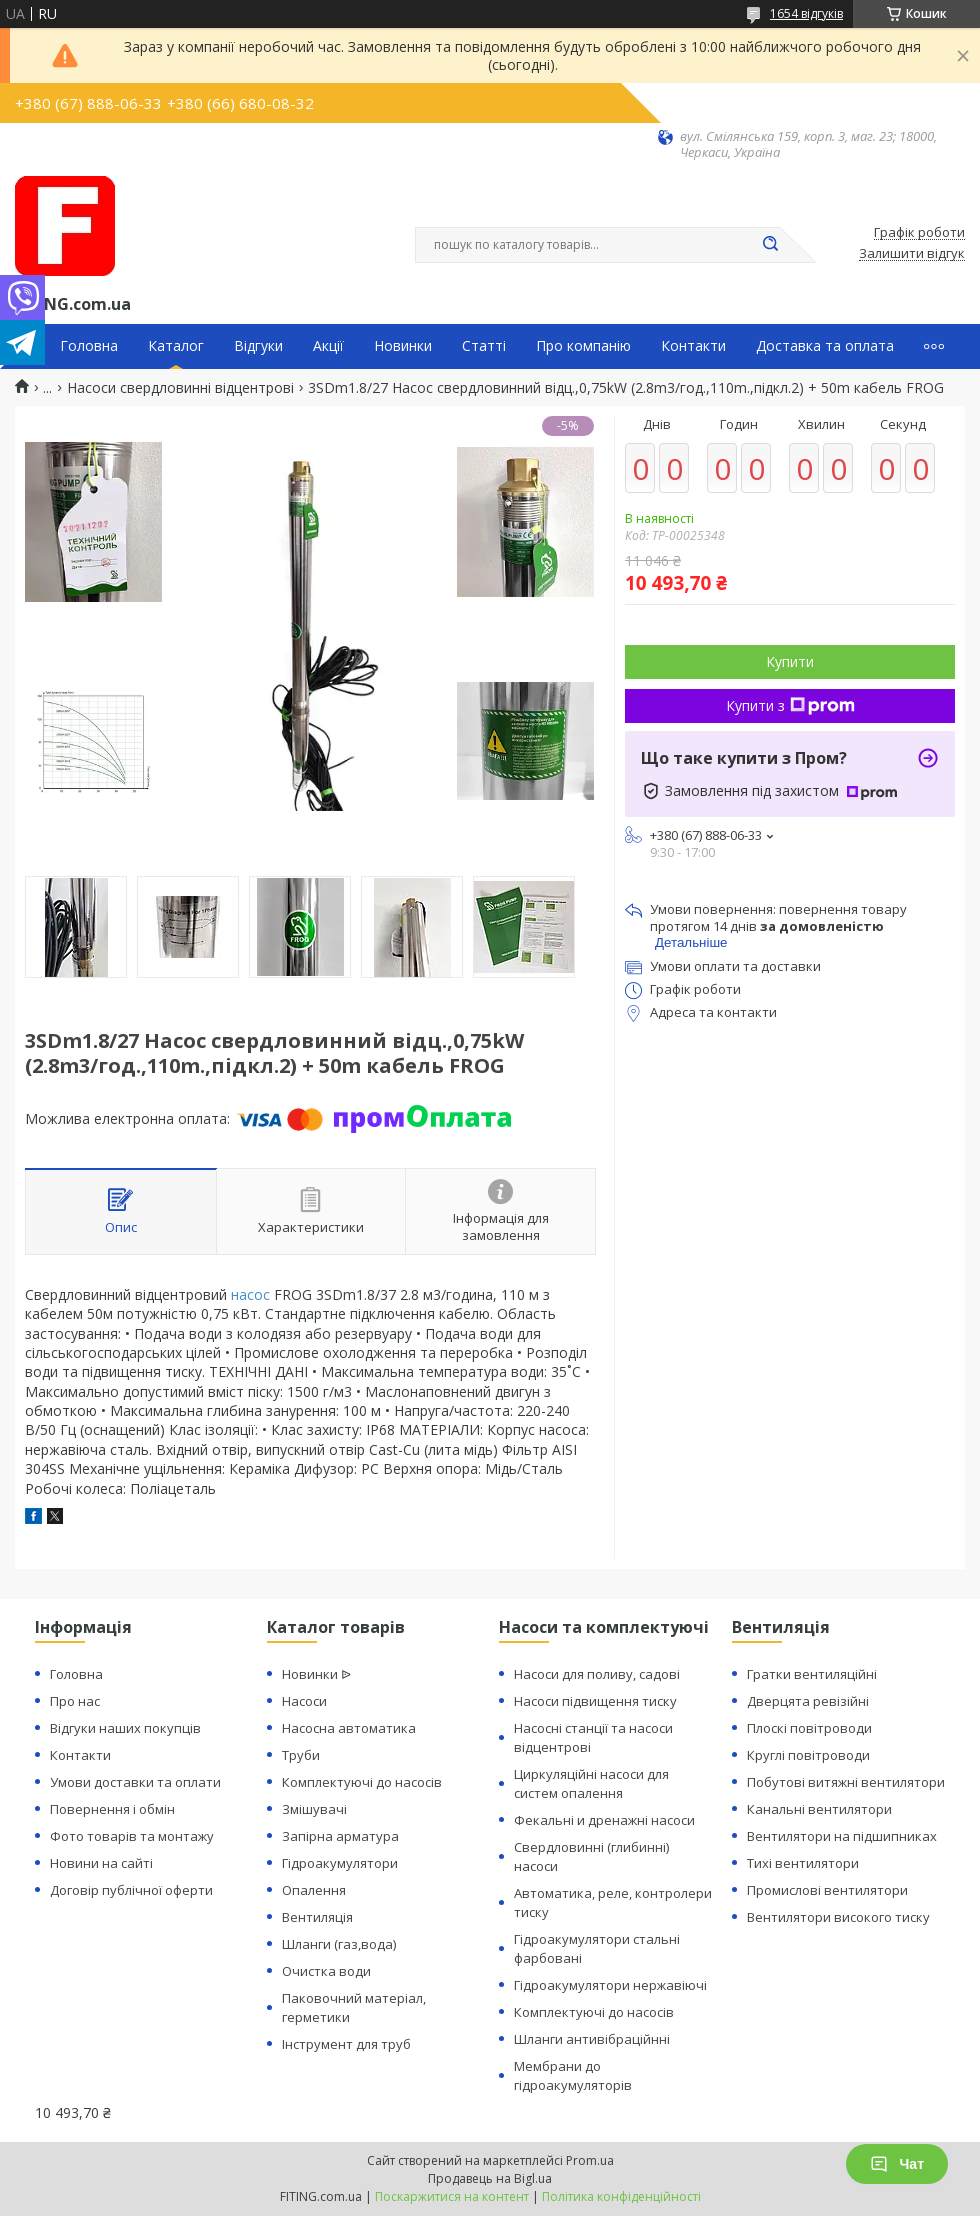 The width and height of the screenshot is (980, 2216). Describe the element at coordinates (258, 346) in the screenshot. I see `Відгуки` at that location.